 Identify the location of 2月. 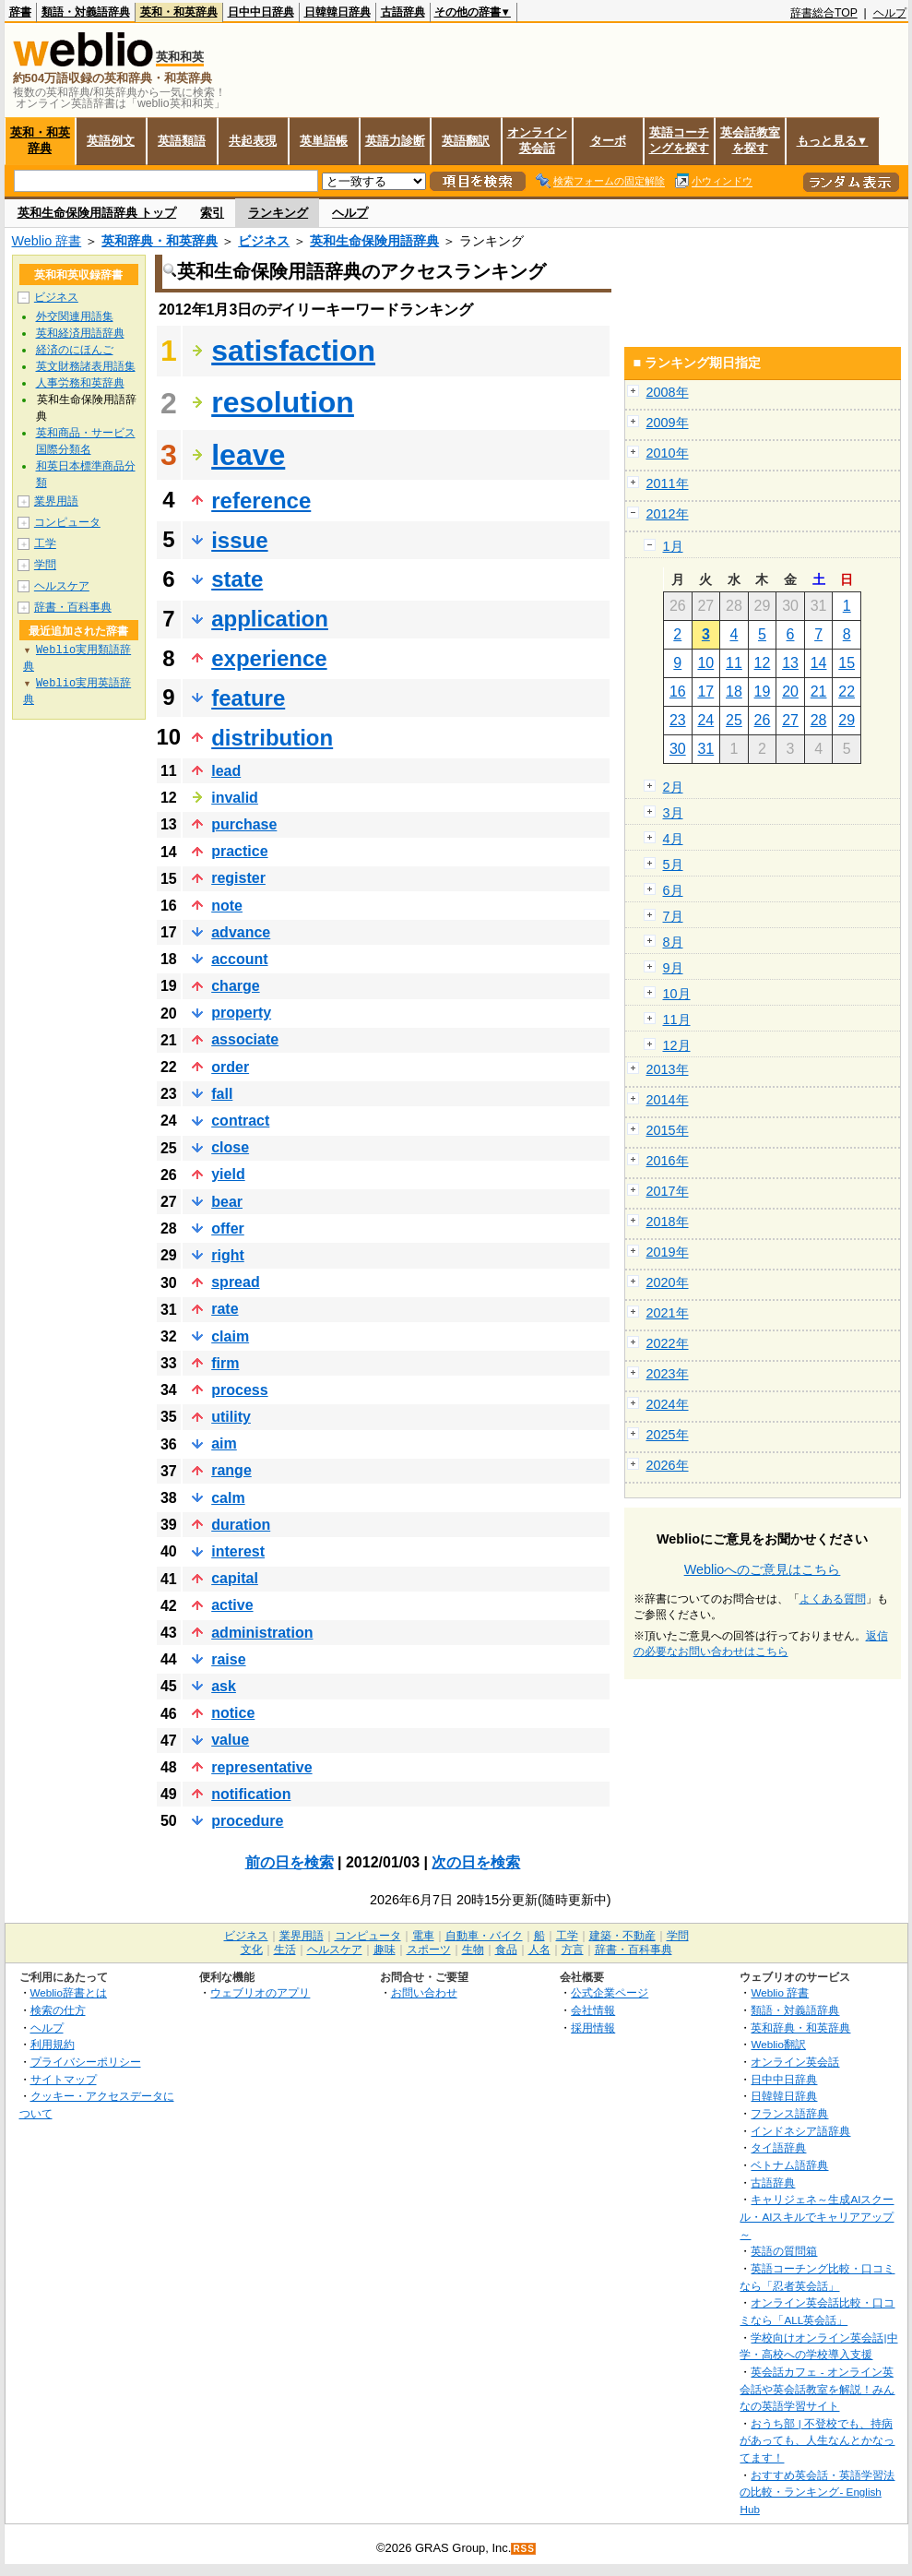
(673, 787).